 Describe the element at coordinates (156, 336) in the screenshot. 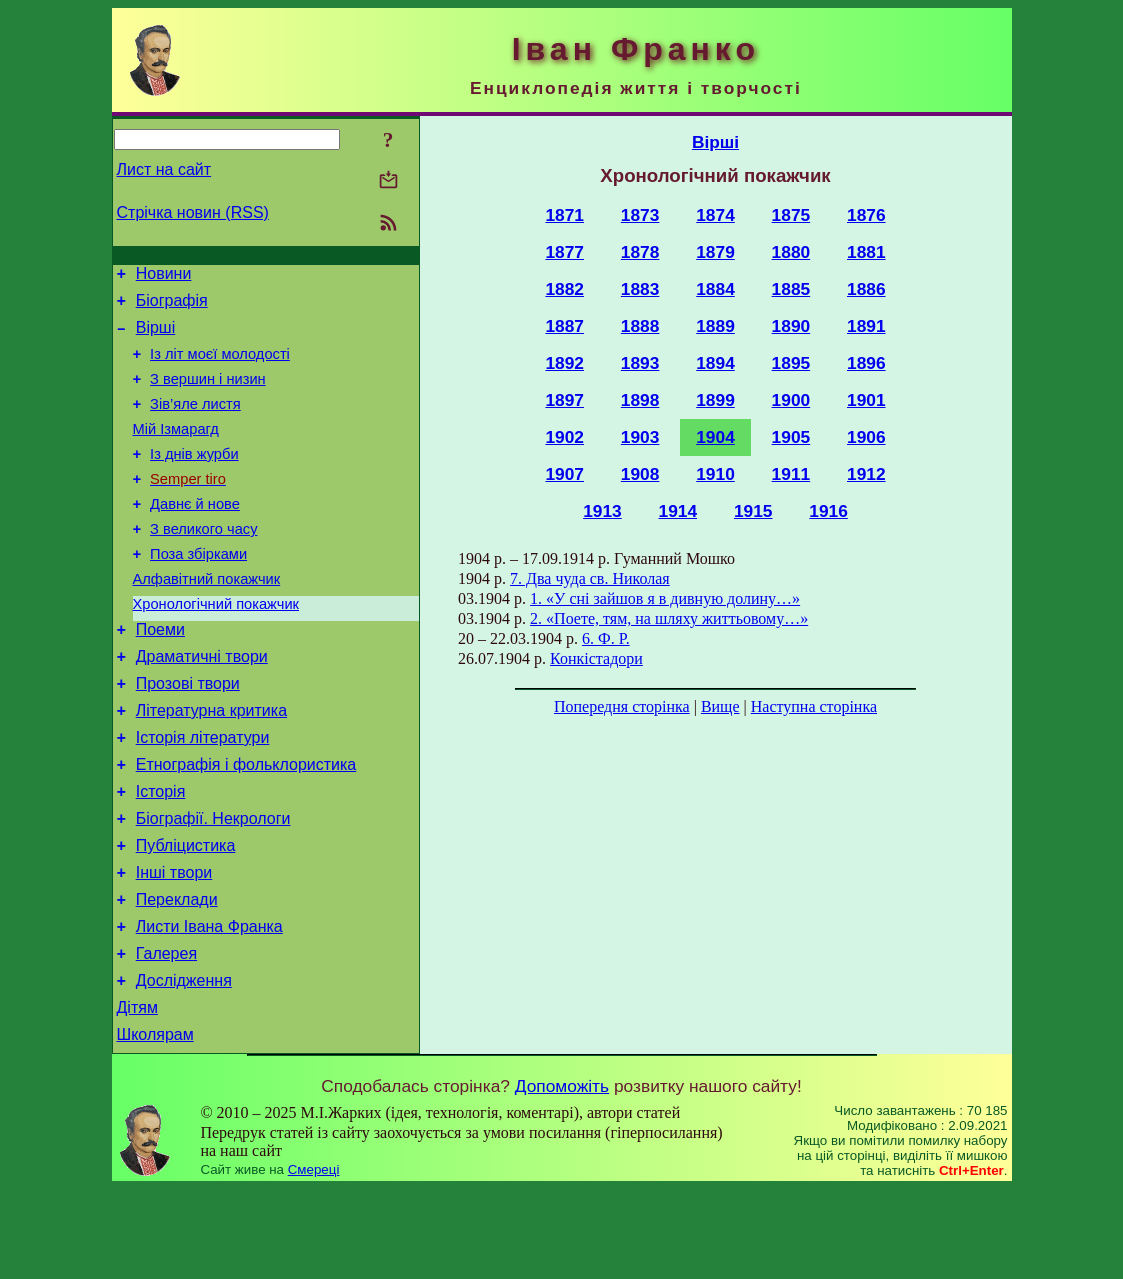

I see `Вірші` at that location.